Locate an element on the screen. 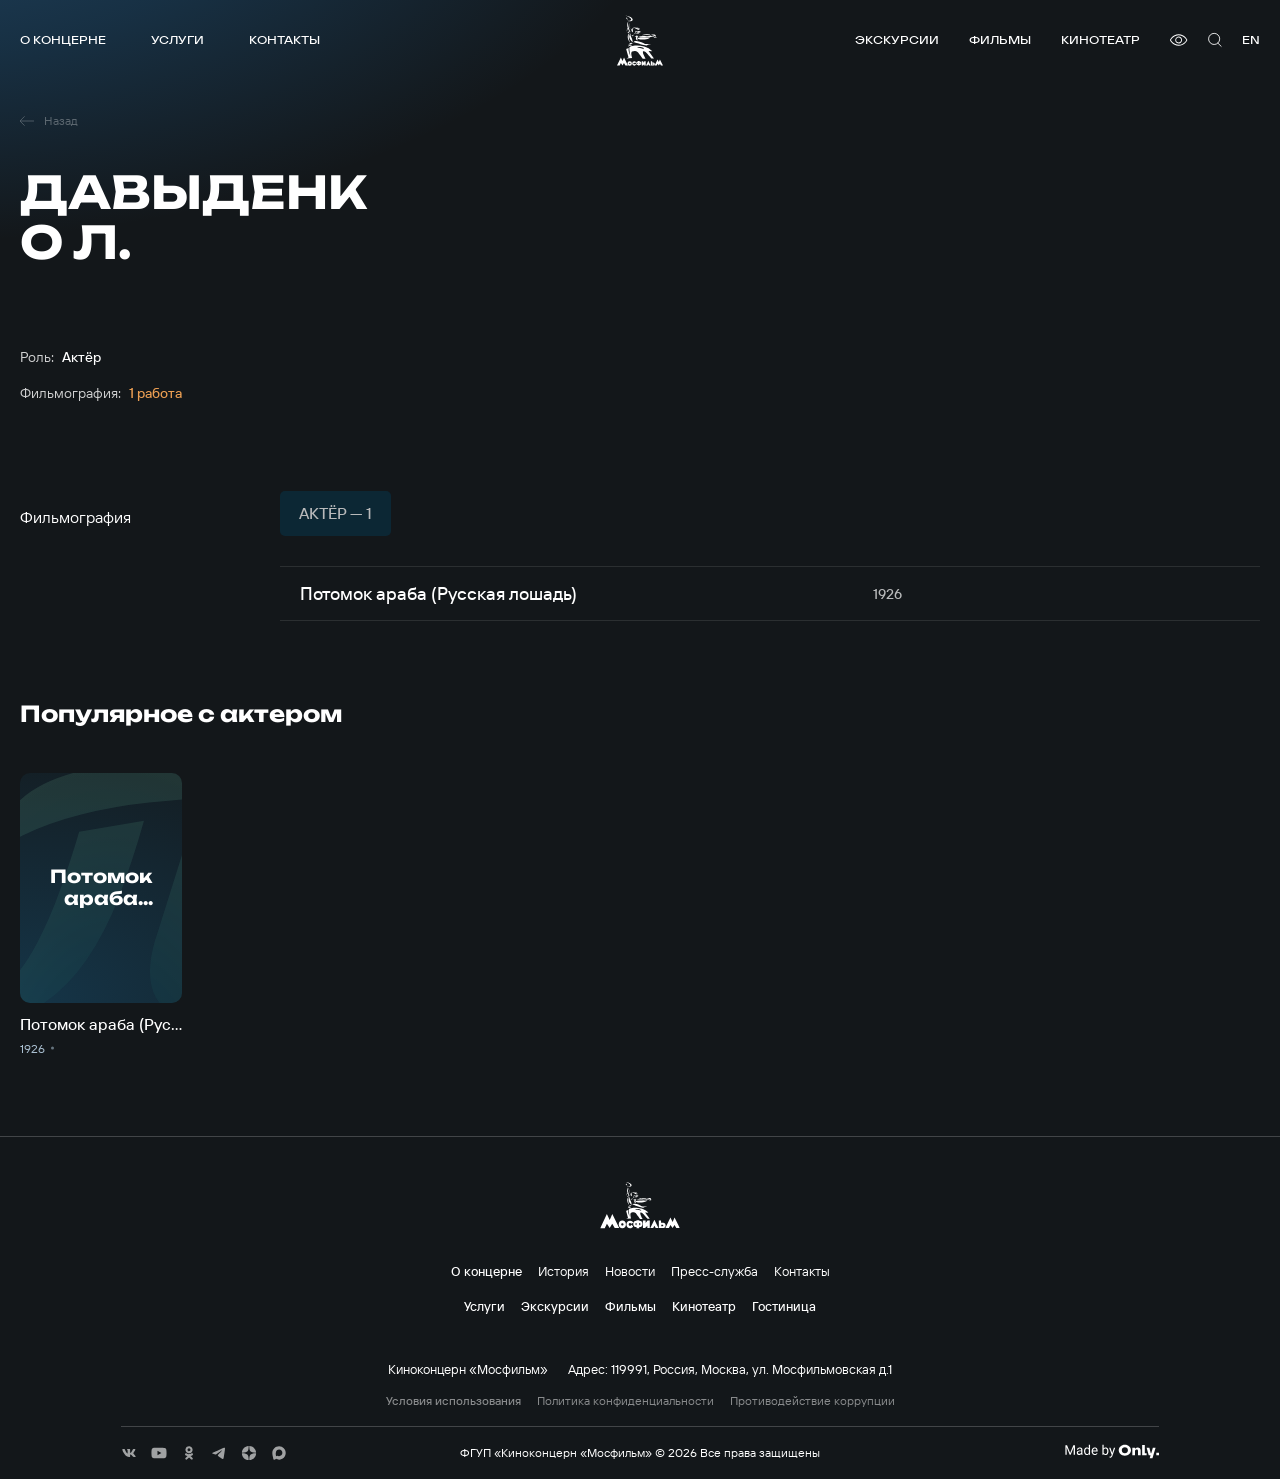 This screenshot has height=1479, width=1280. Услуги is located at coordinates (177, 39).